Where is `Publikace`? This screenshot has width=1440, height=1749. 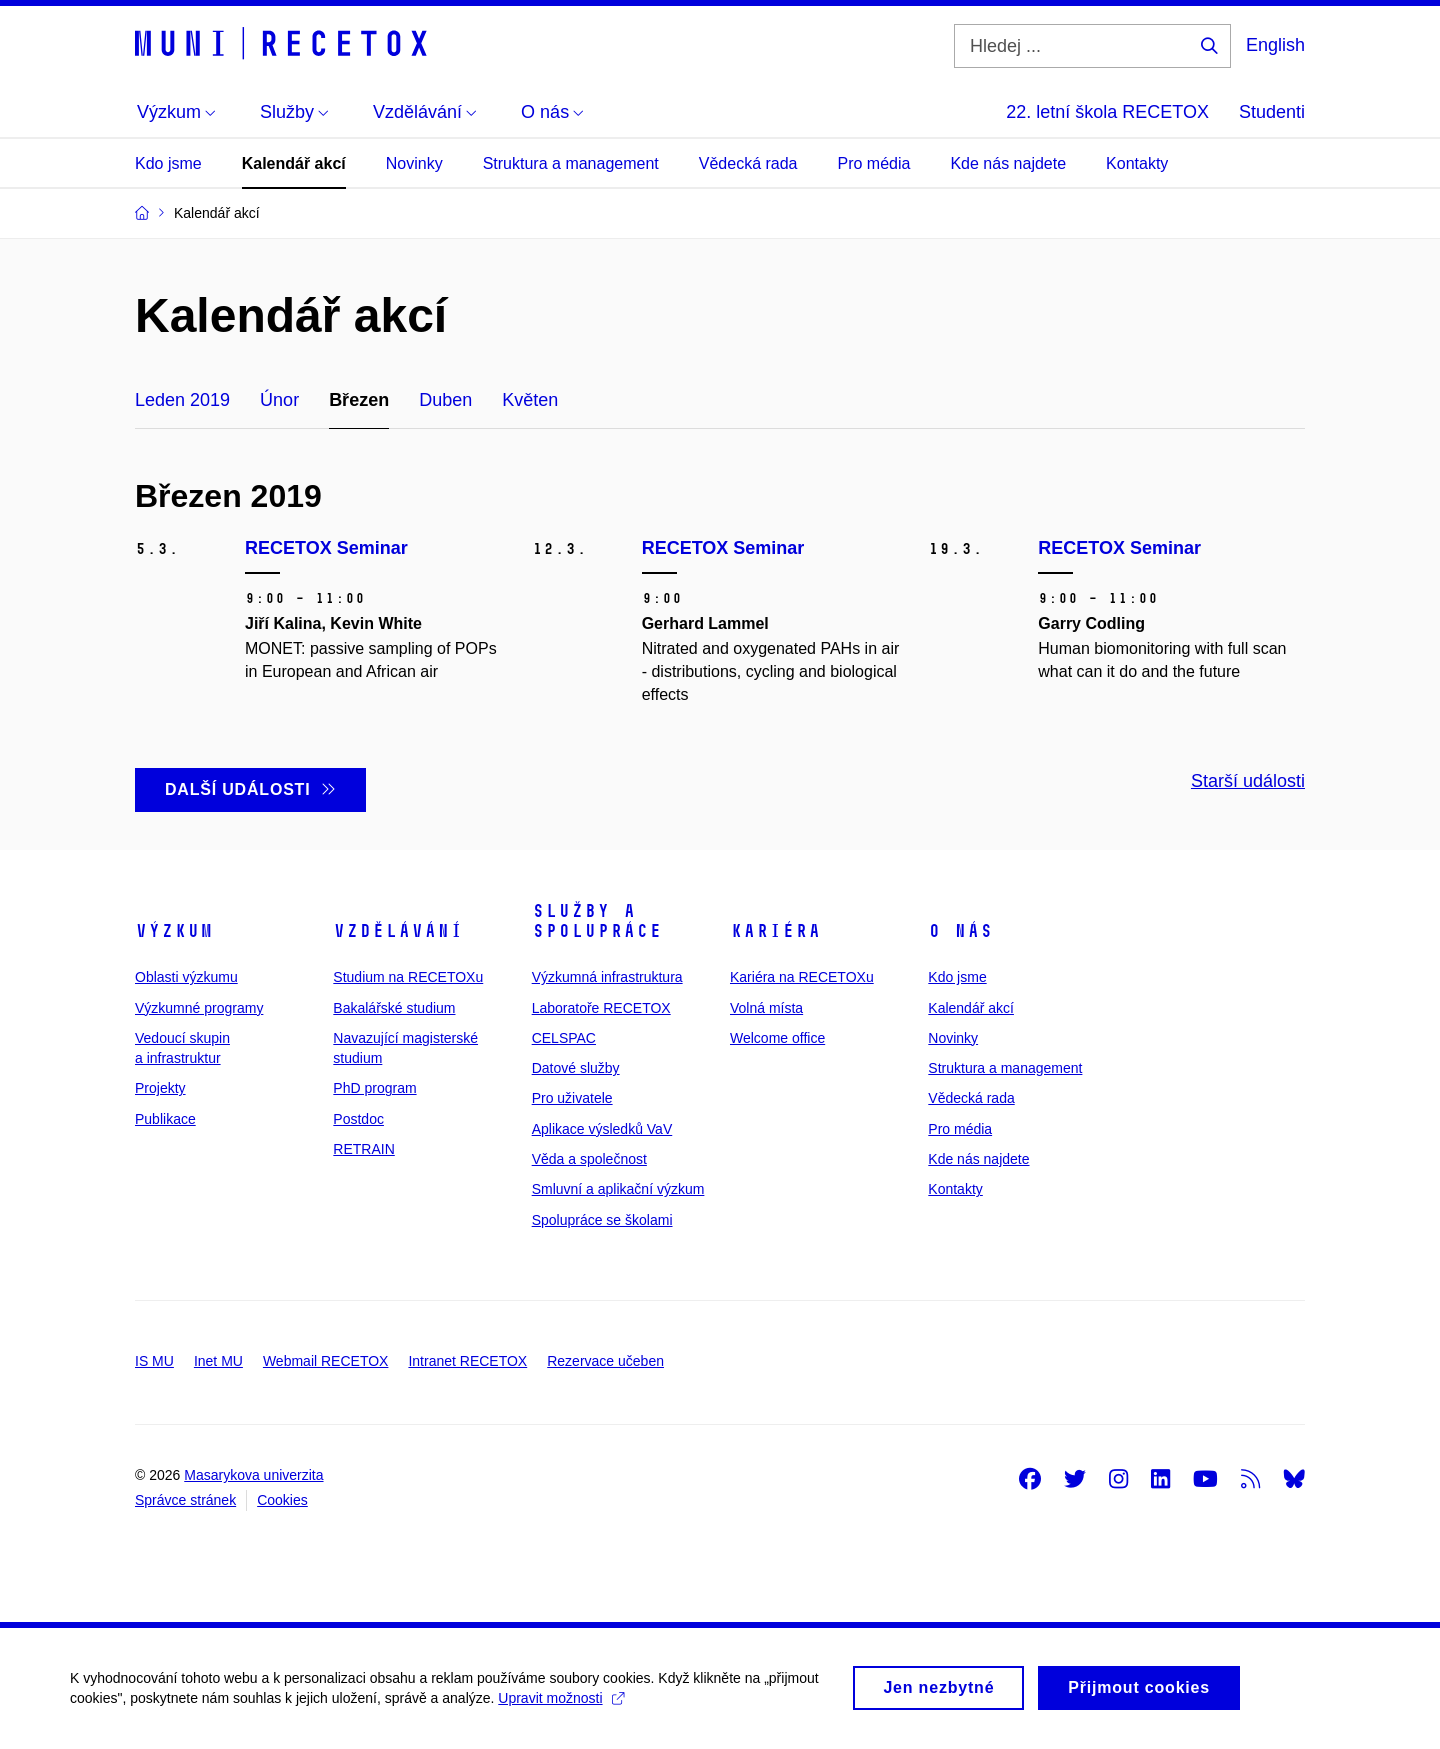 Publikace is located at coordinates (165, 1119).